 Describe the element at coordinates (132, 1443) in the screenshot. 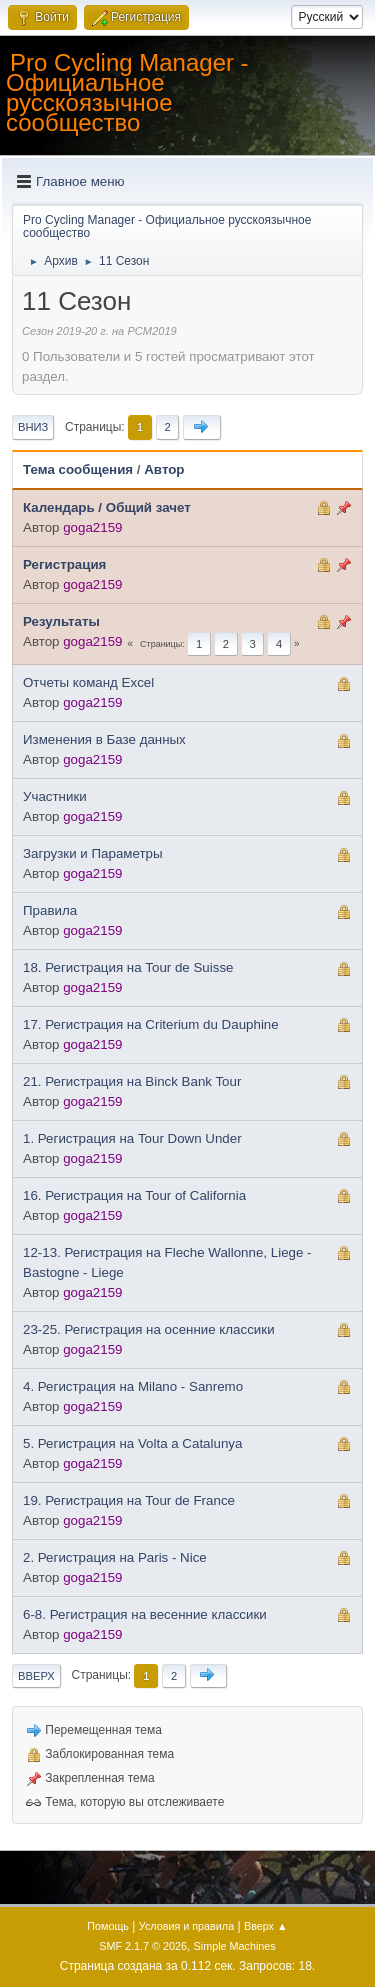

I see `5. Регистрация на Volta a Catalunya` at that location.